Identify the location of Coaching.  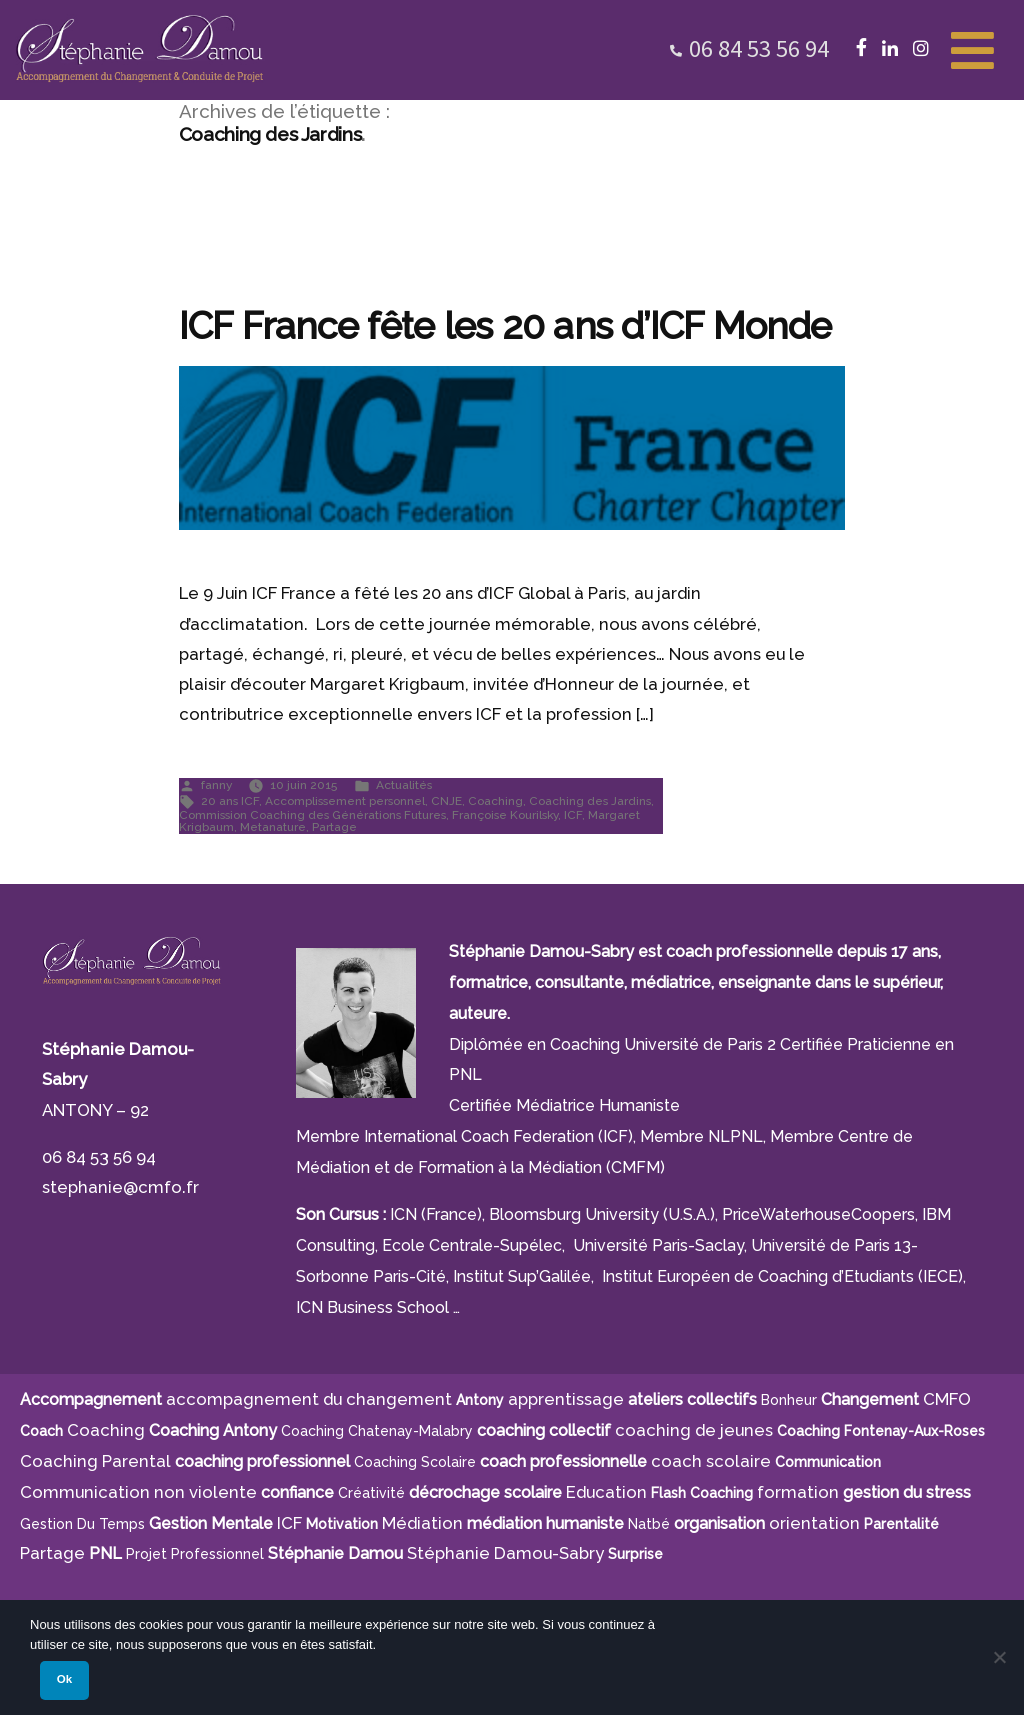
(495, 801).